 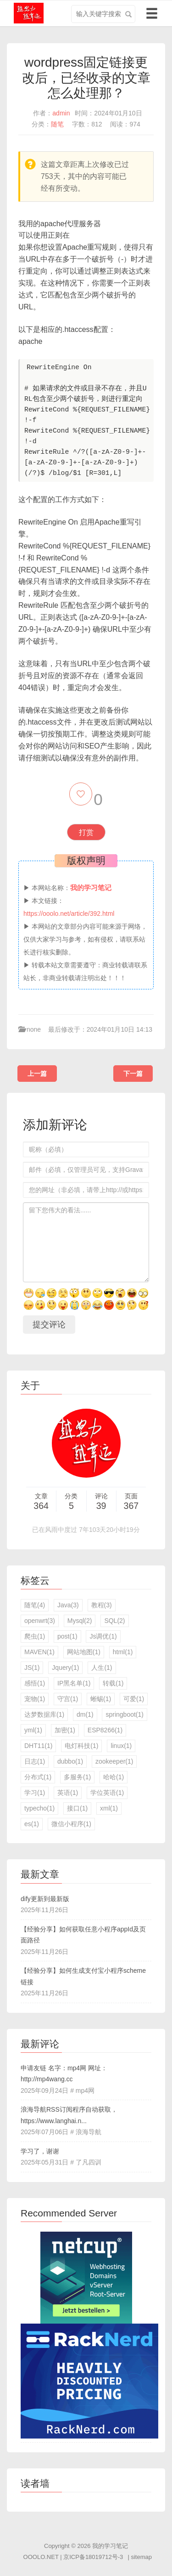 What do you see at coordinates (34, 1698) in the screenshot?
I see `宠物(1)` at bounding box center [34, 1698].